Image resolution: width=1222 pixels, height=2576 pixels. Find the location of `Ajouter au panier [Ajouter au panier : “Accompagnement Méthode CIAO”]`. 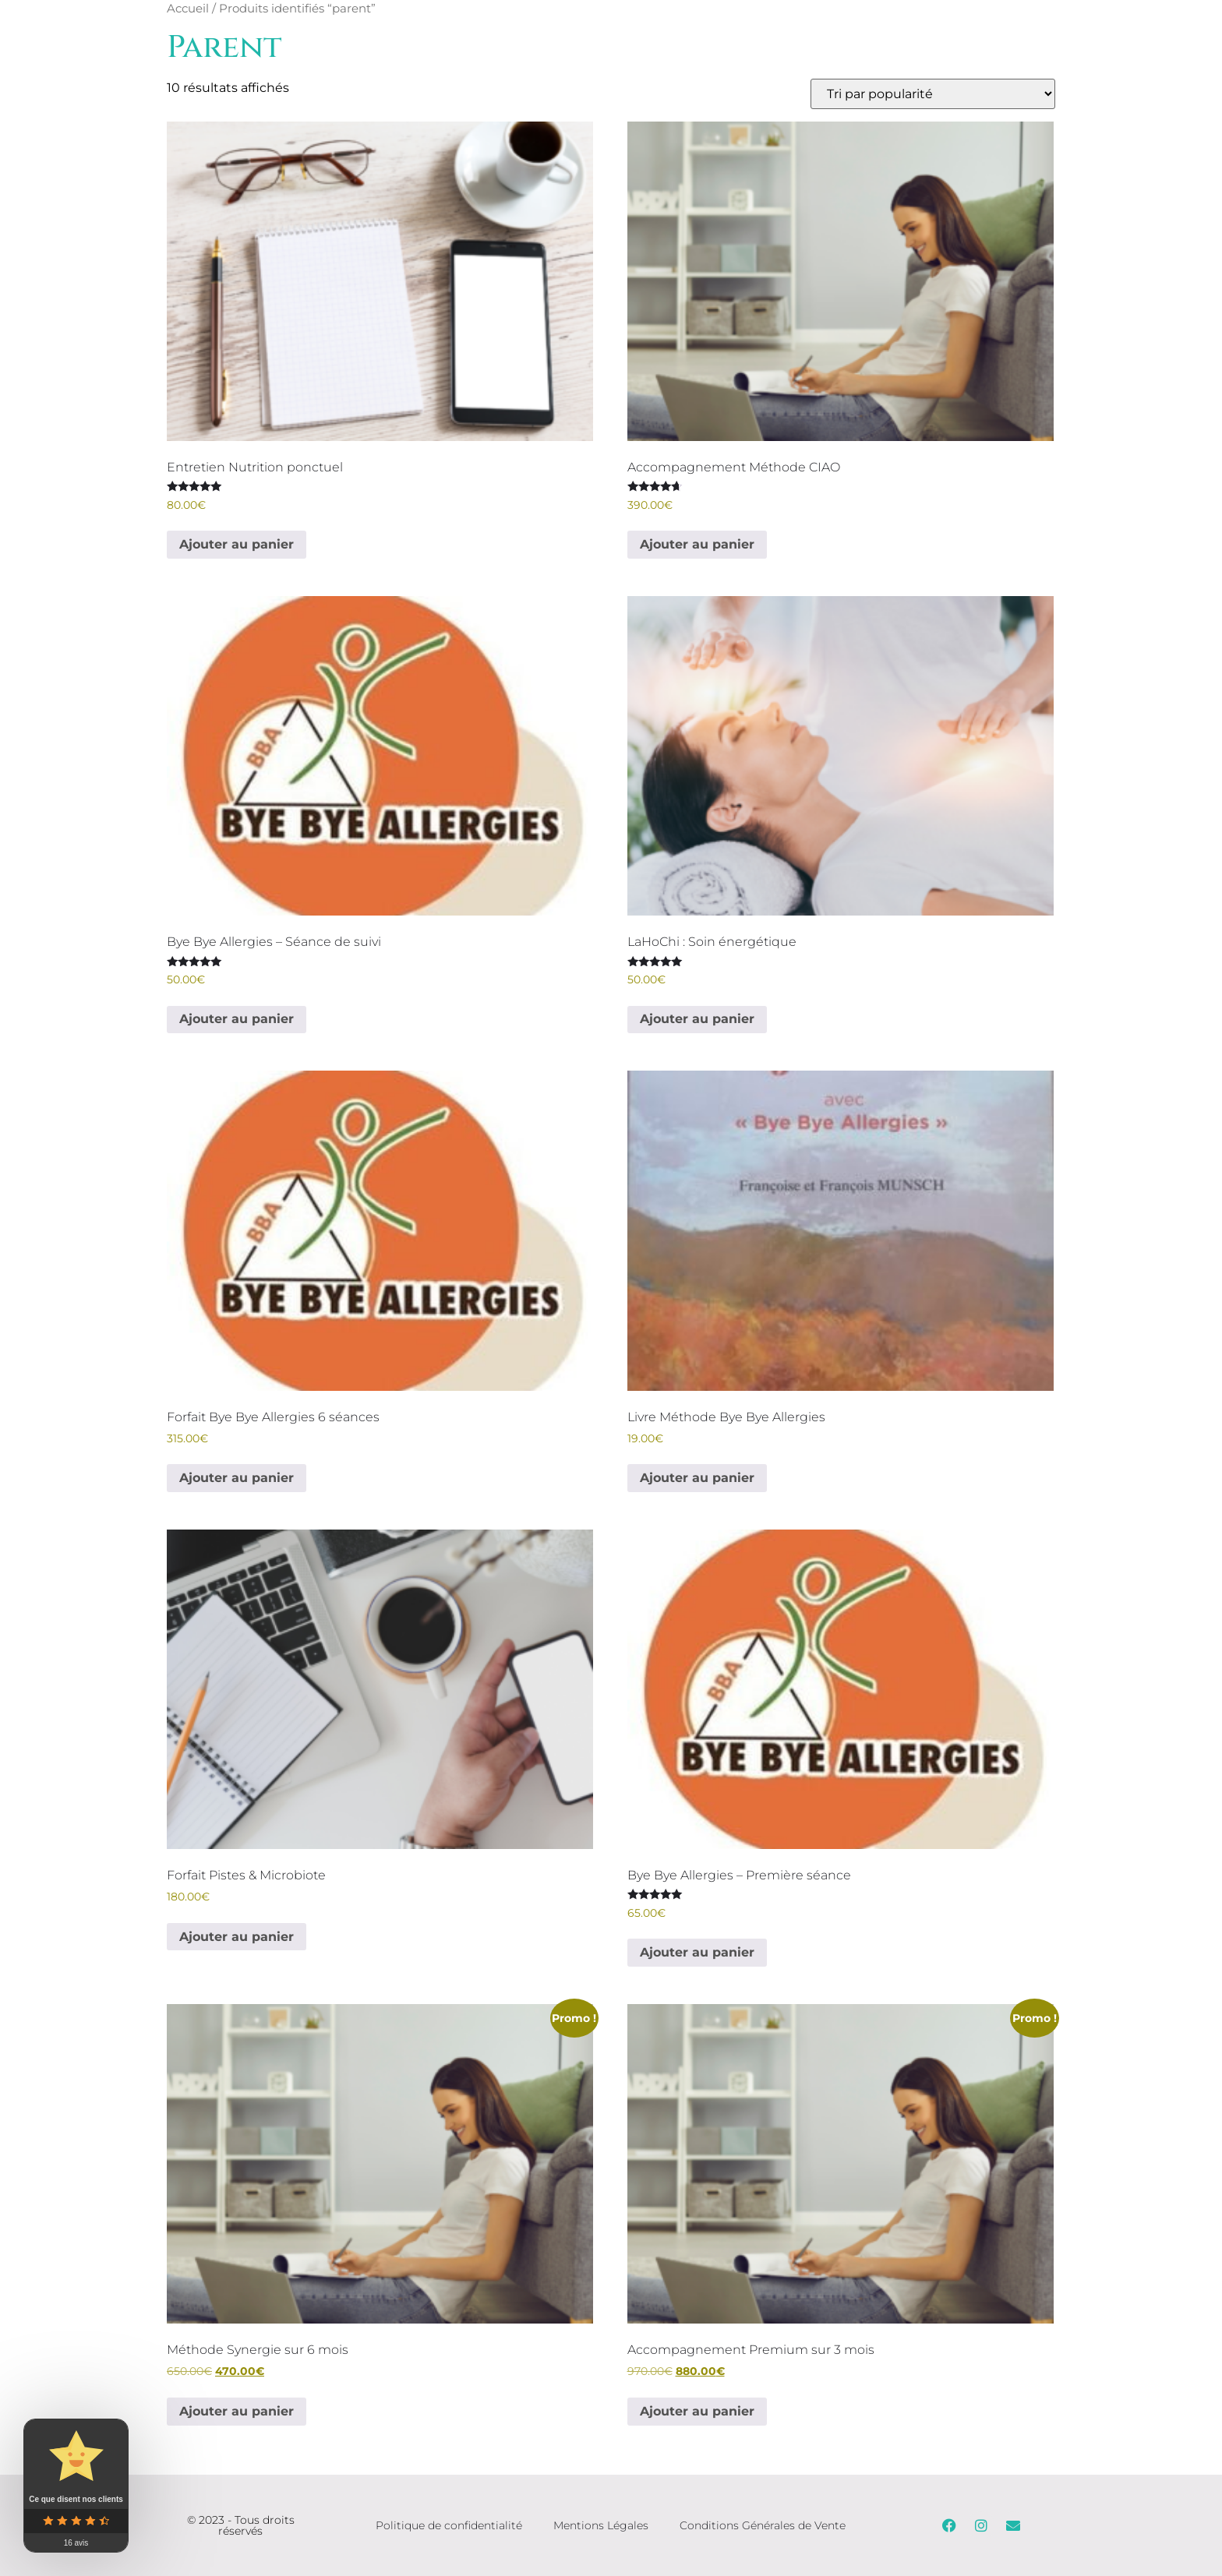

Ajouter au panier [Ajouter au panier : “Accompagnement Méthode CIAO”] is located at coordinates (697, 544).